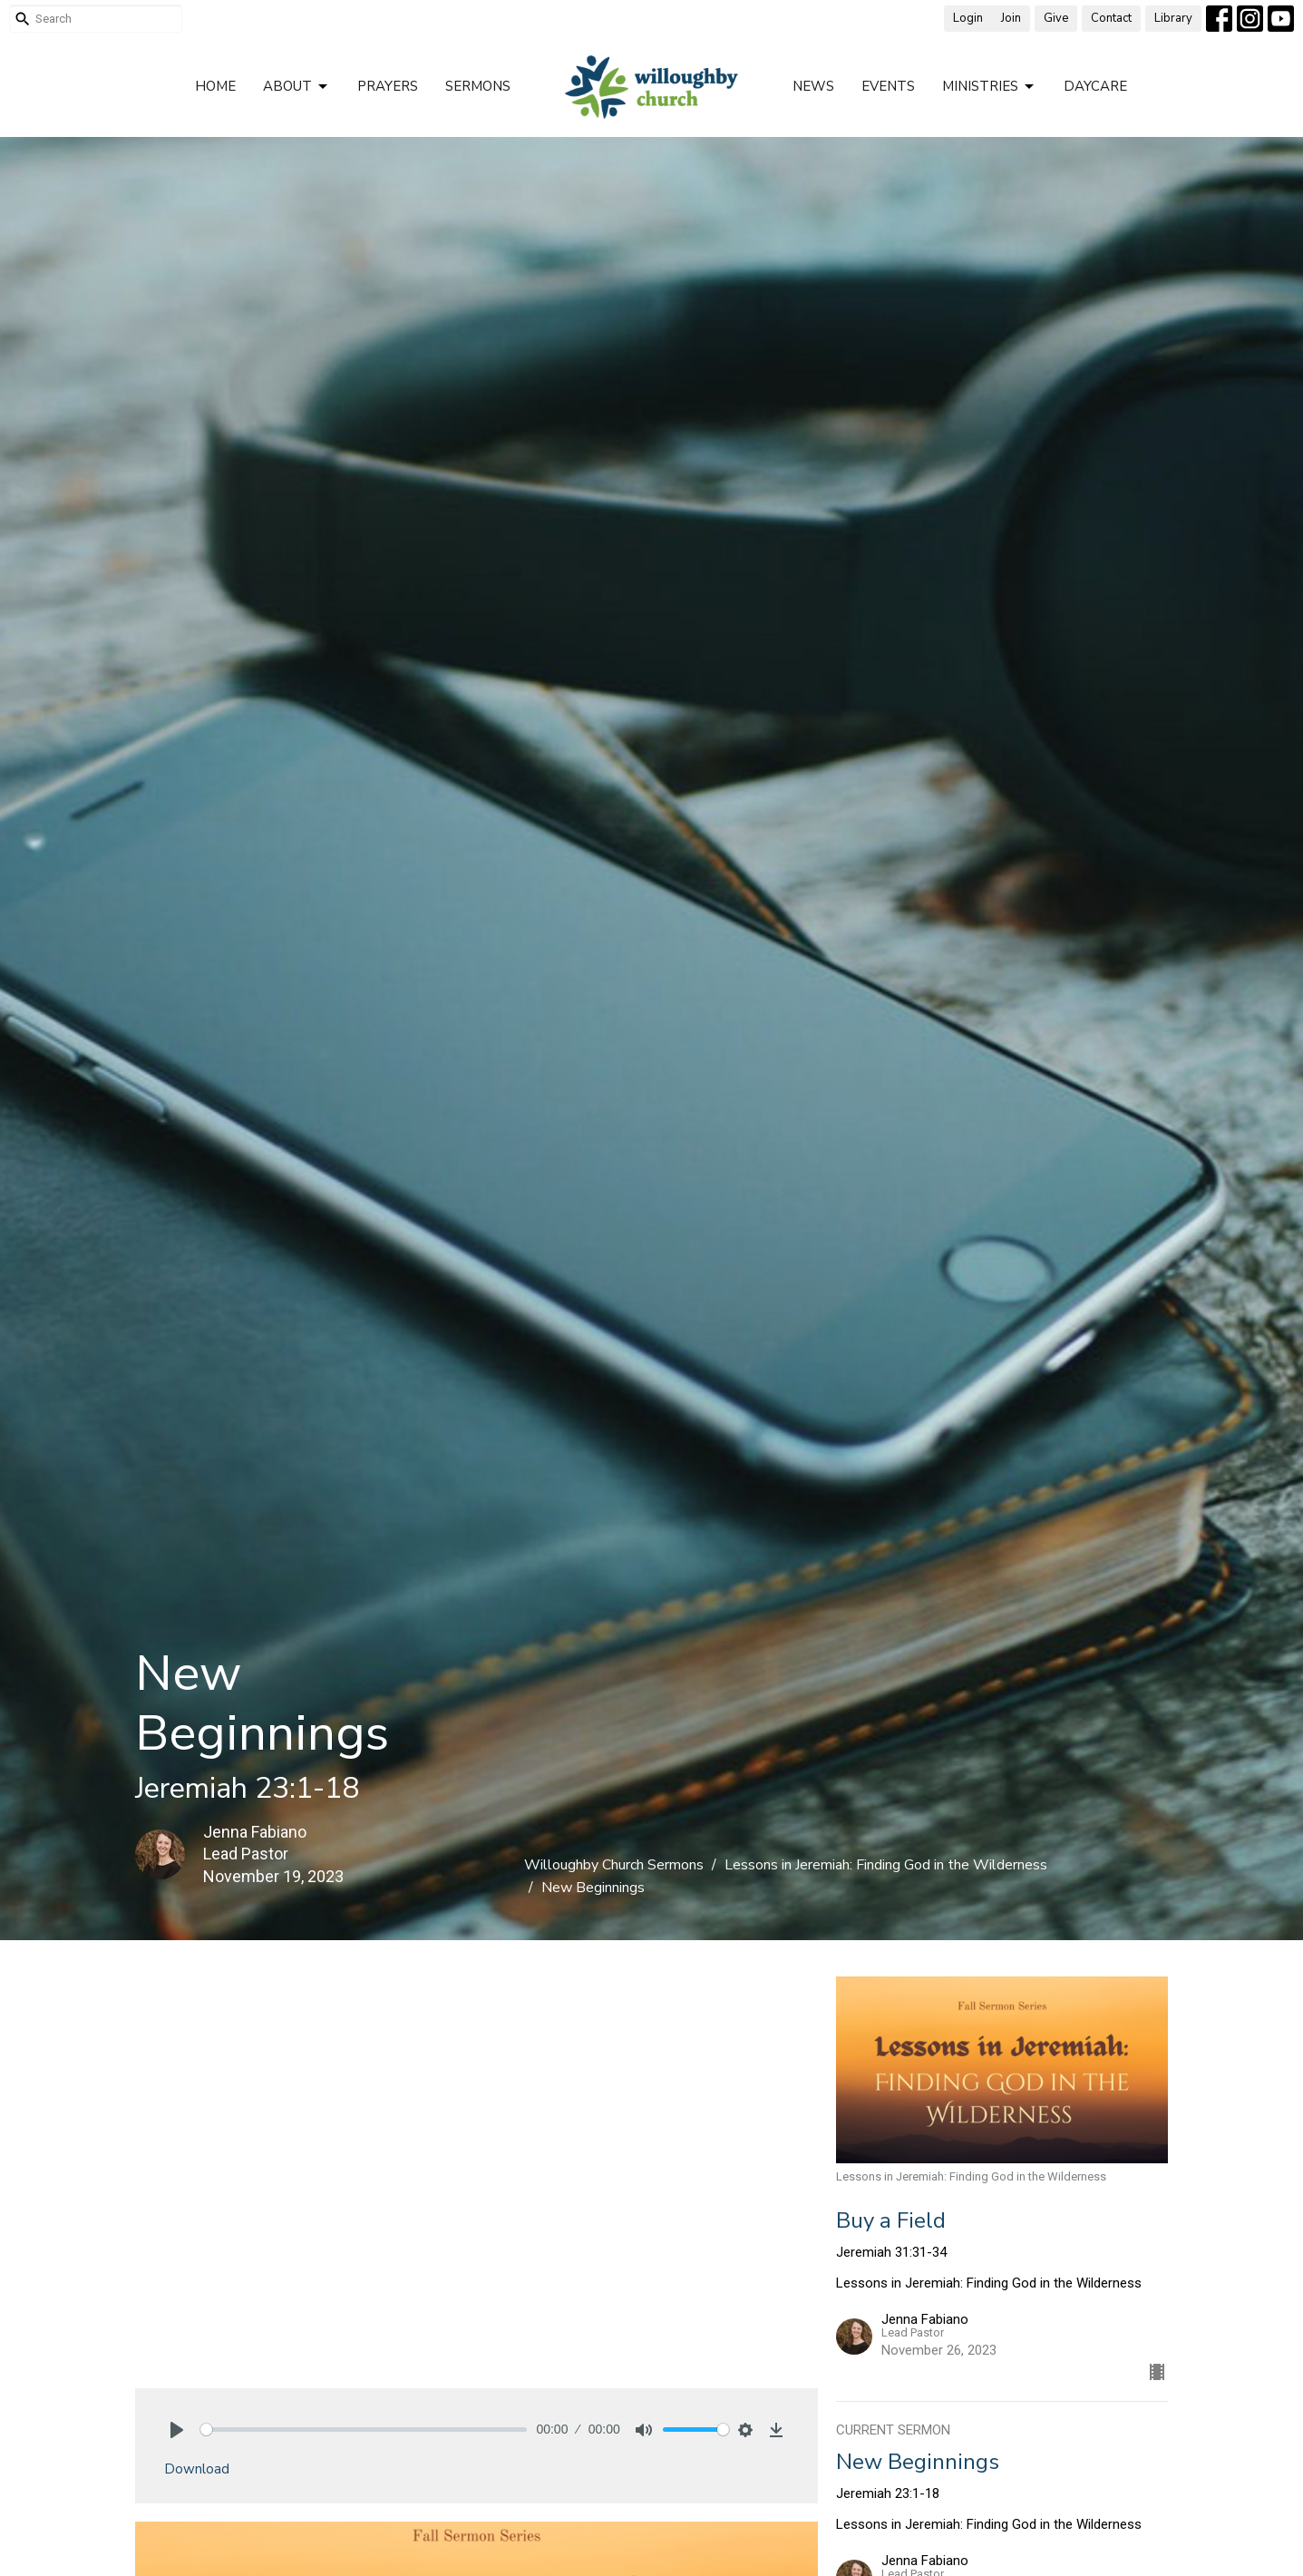  I want to click on Library, so click(1173, 18).